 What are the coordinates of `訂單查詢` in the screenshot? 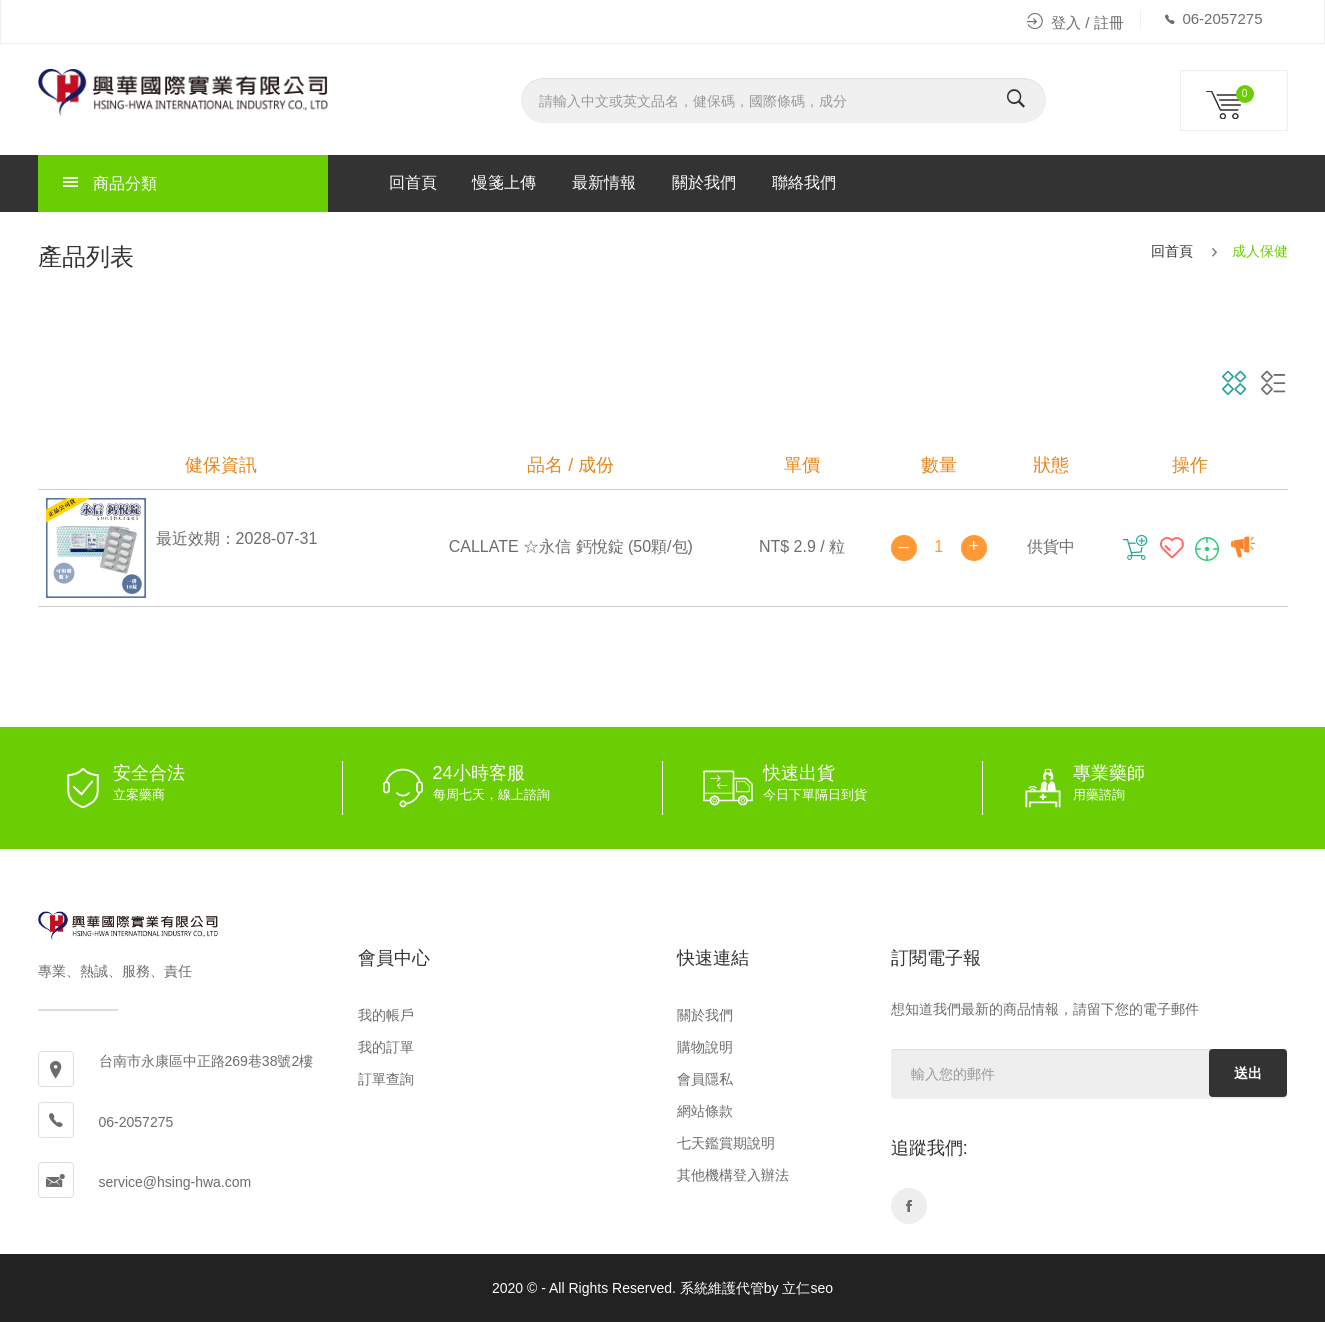 It's located at (386, 1079).